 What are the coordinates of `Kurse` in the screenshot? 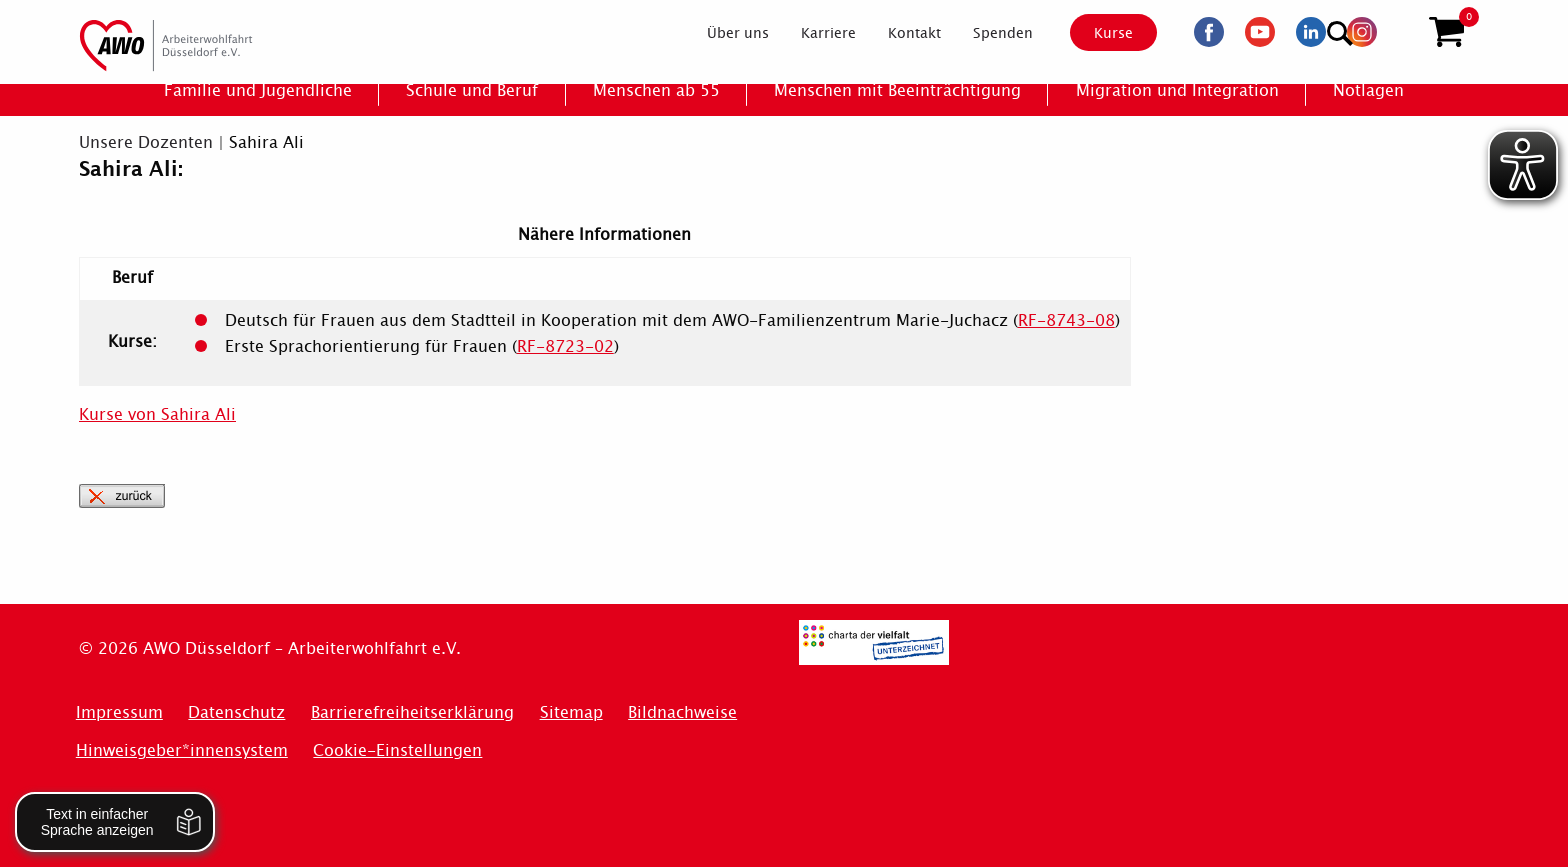 It's located at (1095, 33).